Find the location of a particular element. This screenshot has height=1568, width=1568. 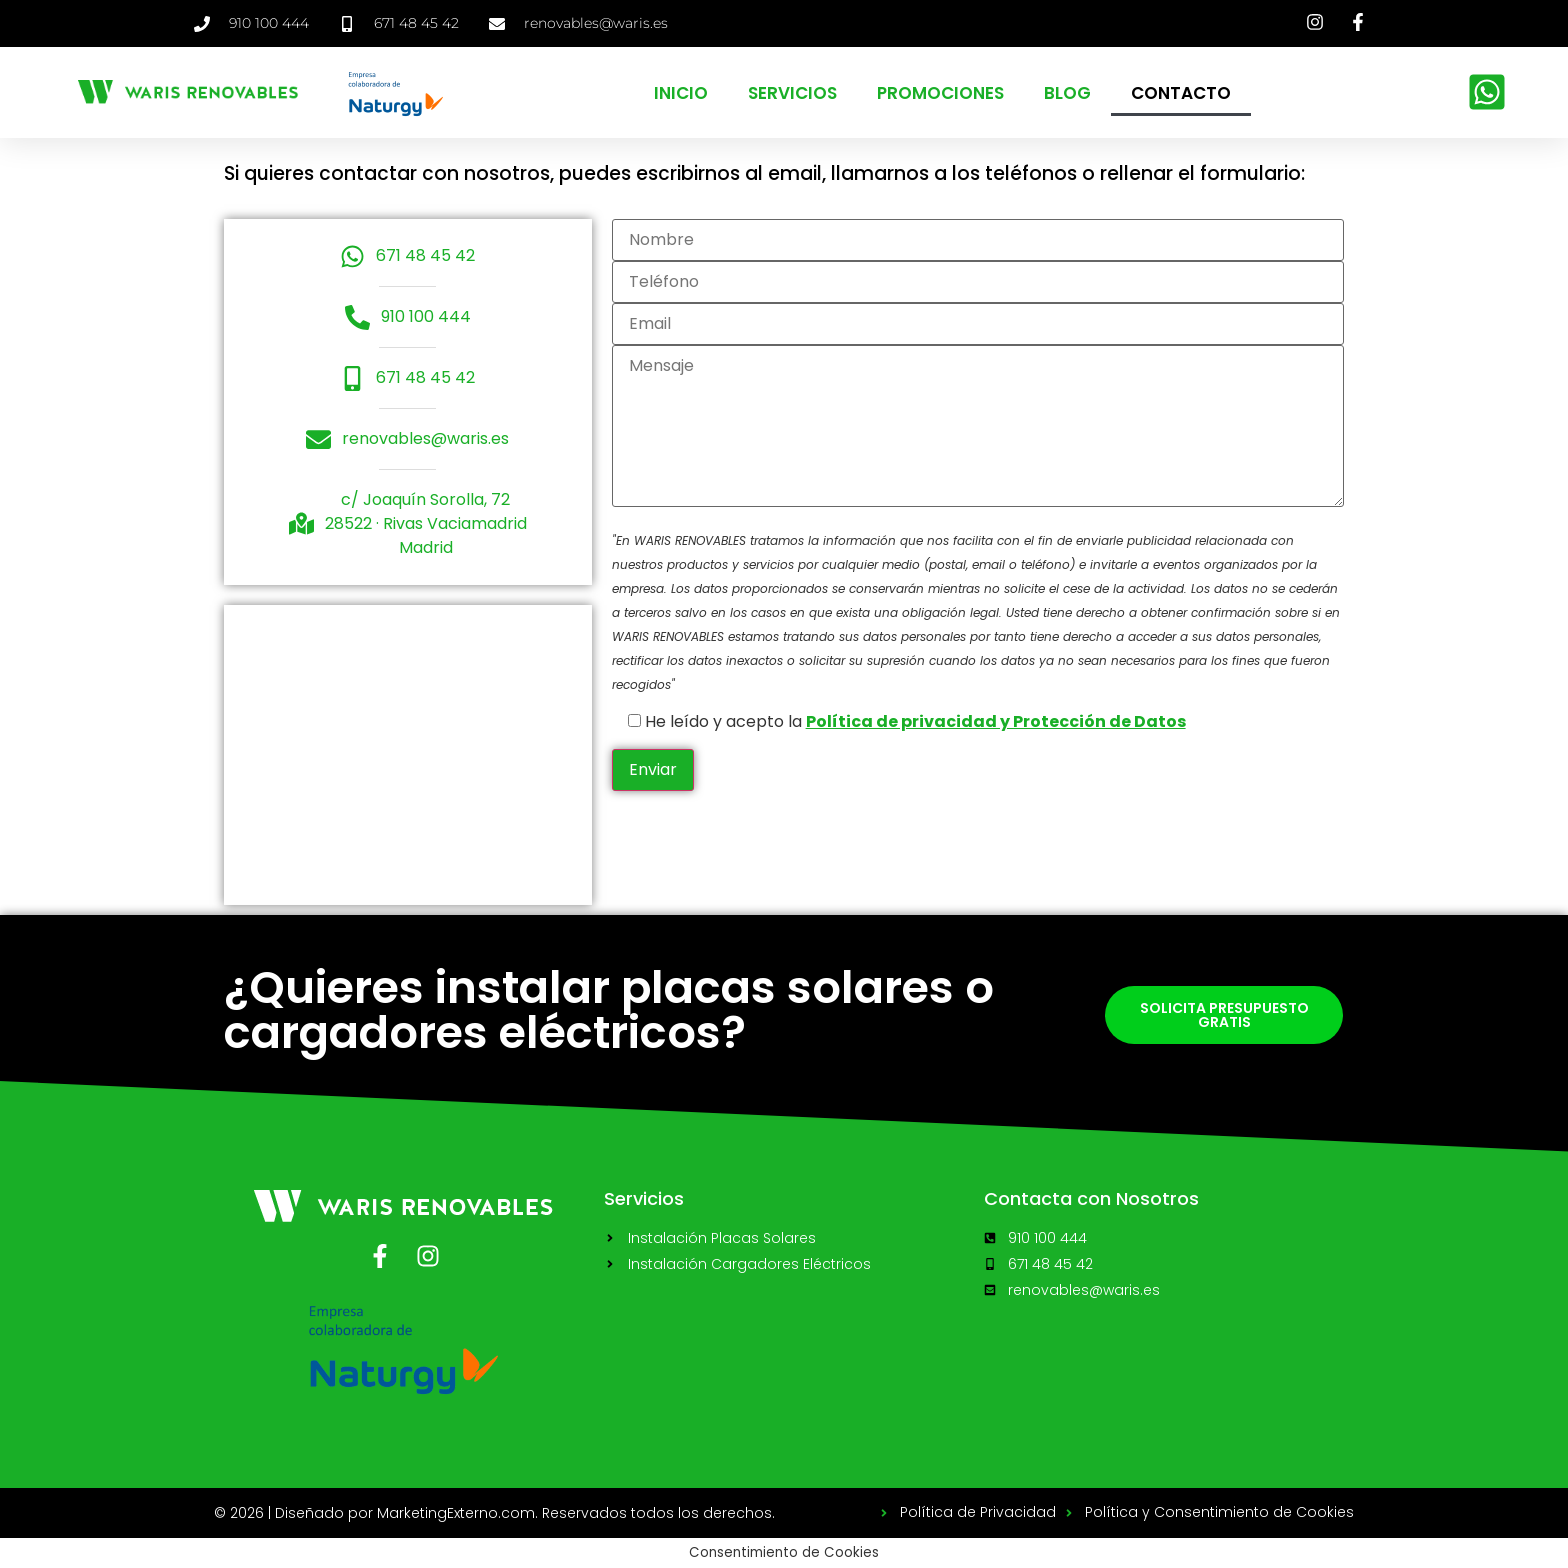

Promociones is located at coordinates (940, 93).